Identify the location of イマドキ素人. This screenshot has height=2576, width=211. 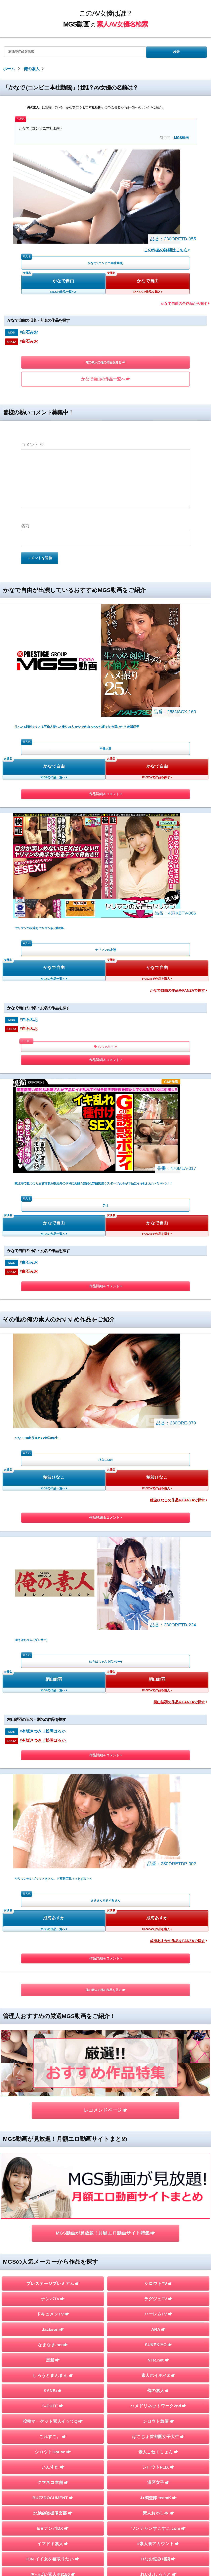
(52, 1727).